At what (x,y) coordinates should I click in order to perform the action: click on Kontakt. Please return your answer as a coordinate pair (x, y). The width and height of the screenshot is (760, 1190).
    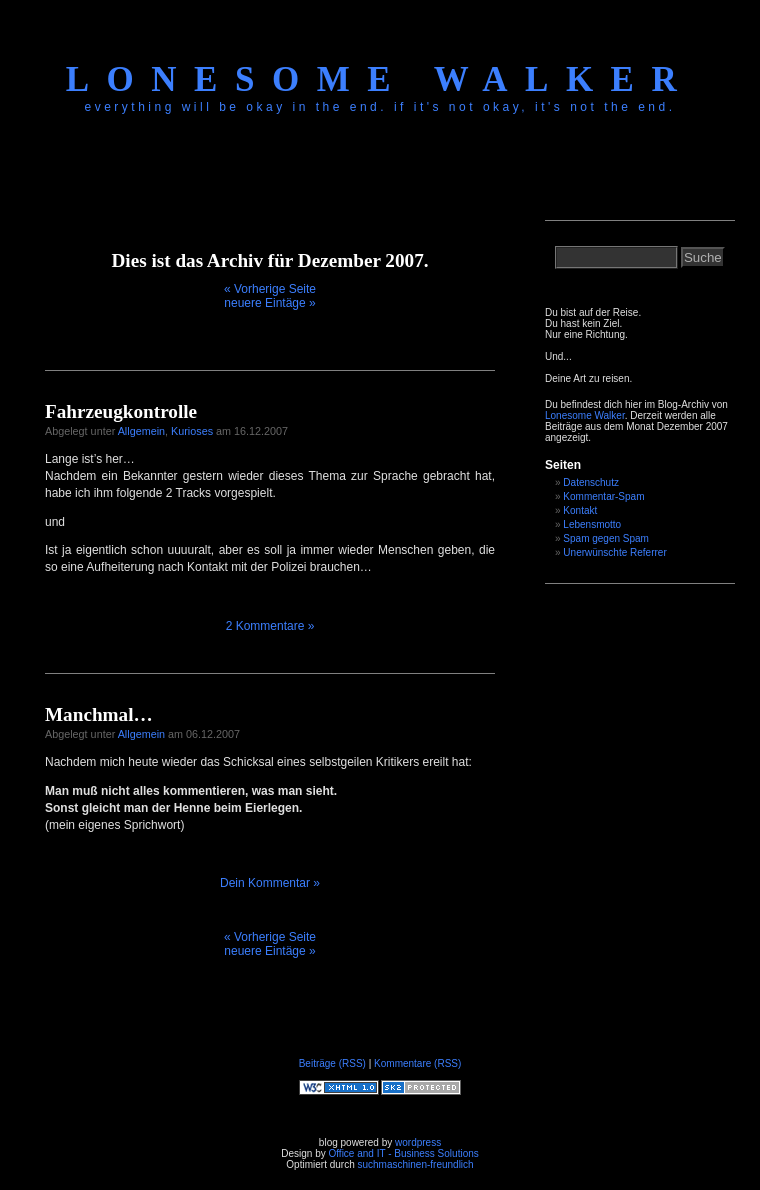
    Looking at the image, I should click on (580, 510).